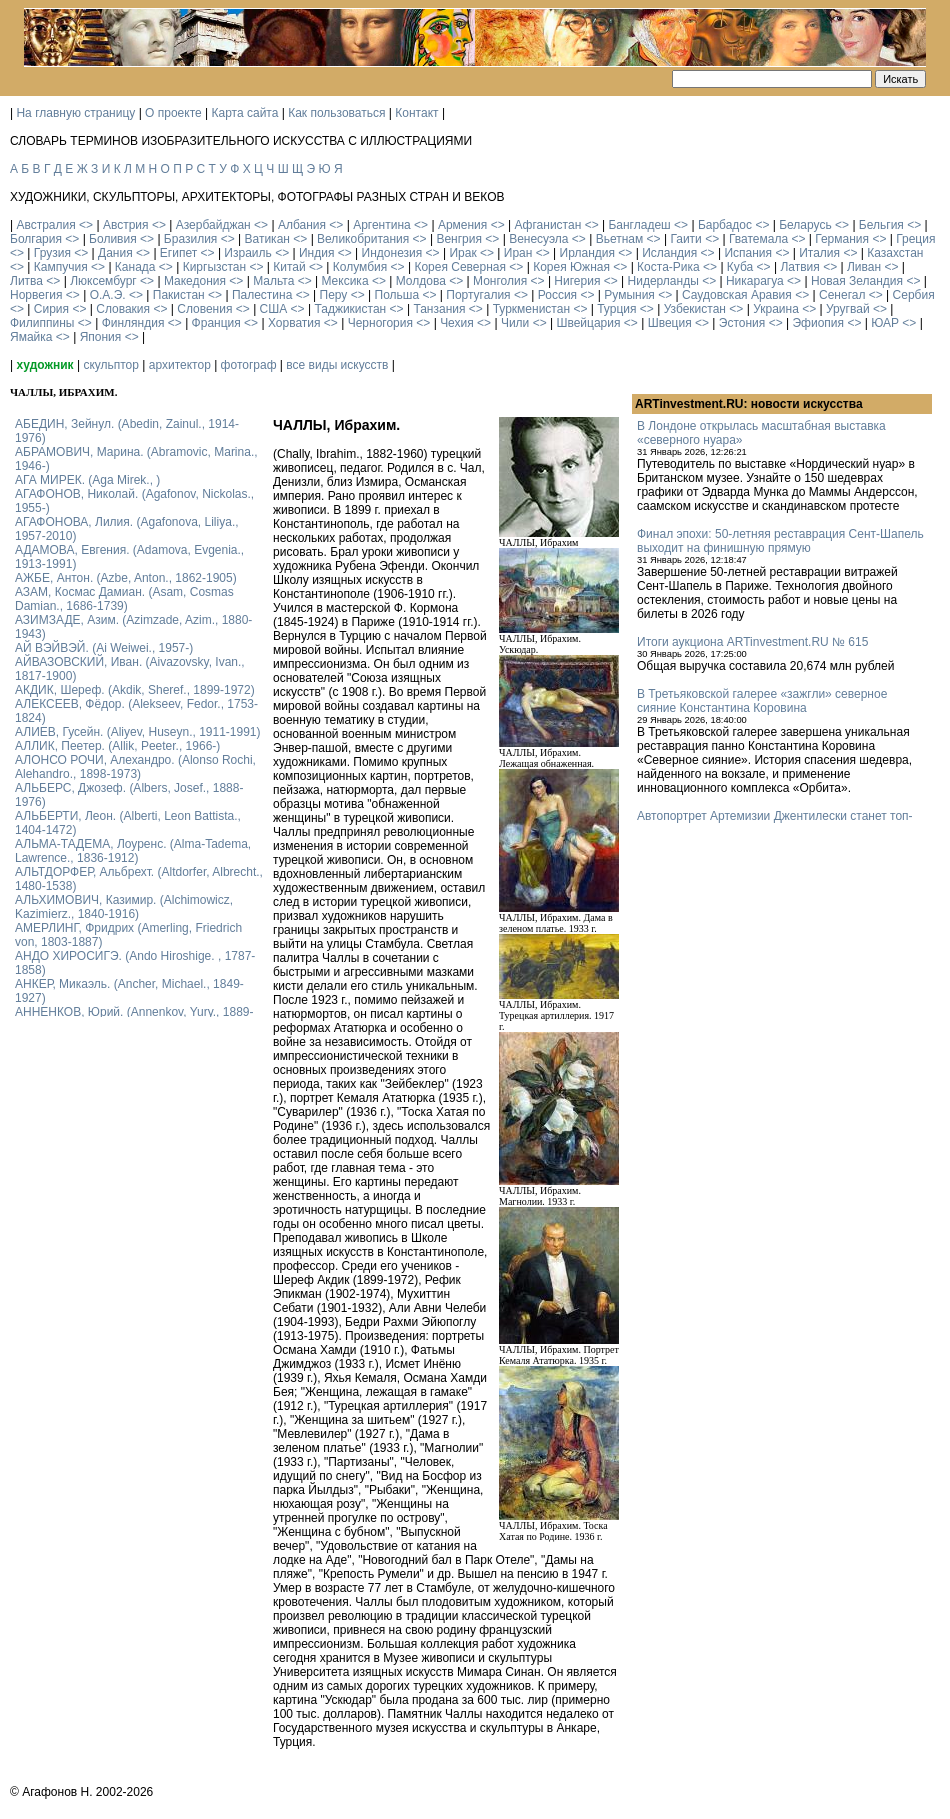  Describe the element at coordinates (274, 309) in the screenshot. I see `США` at that location.